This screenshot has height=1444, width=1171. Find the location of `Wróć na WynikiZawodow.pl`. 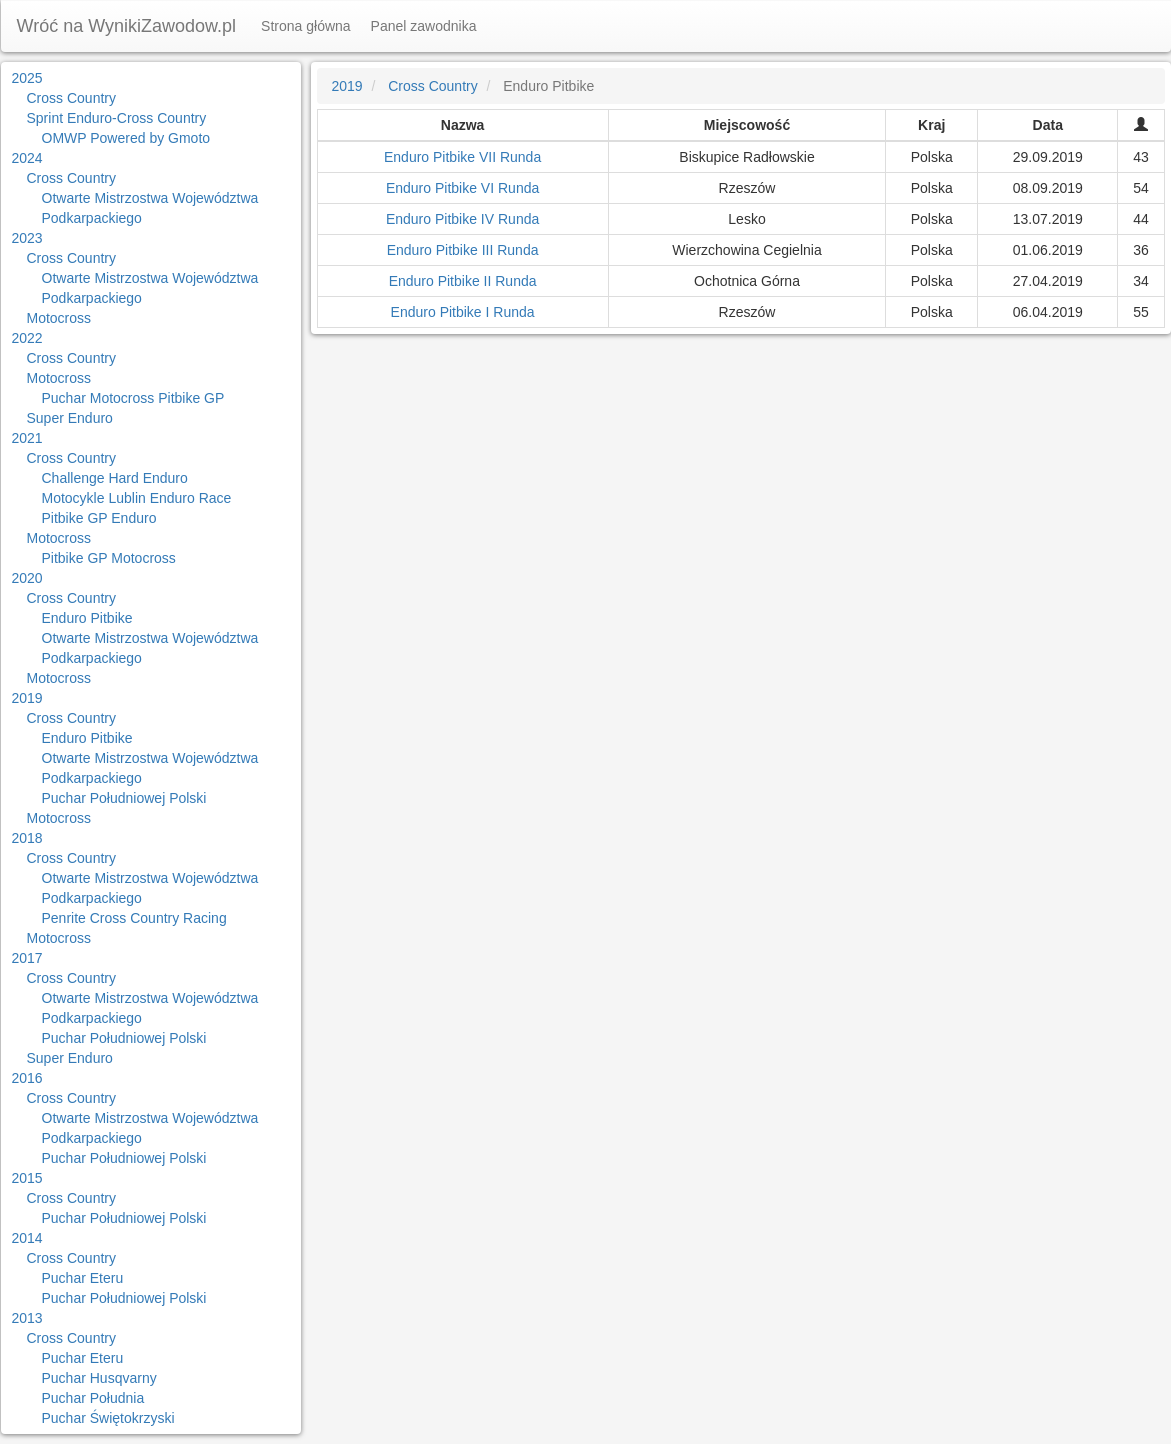

Wróć na WynikiZawodow.pl is located at coordinates (127, 26).